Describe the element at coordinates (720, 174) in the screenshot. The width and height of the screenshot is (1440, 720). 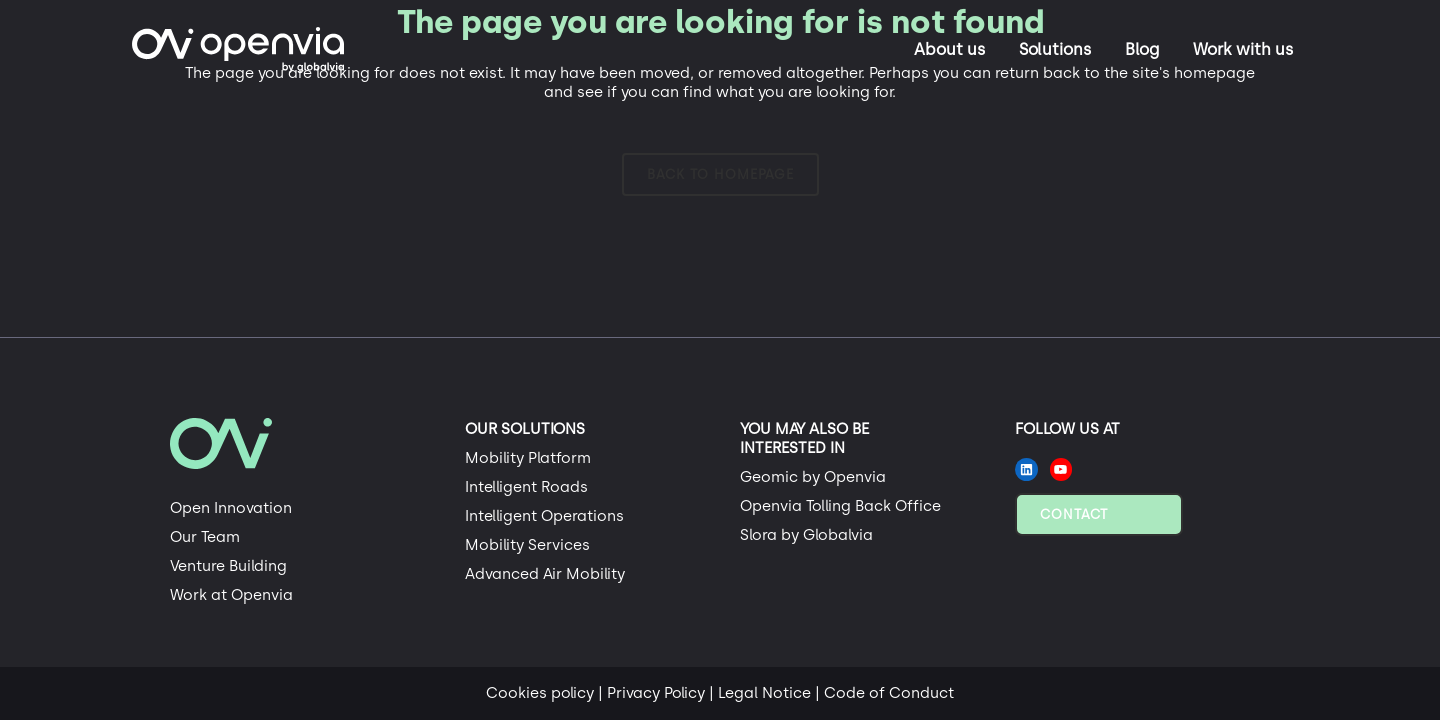
I see `Back to homepage` at that location.